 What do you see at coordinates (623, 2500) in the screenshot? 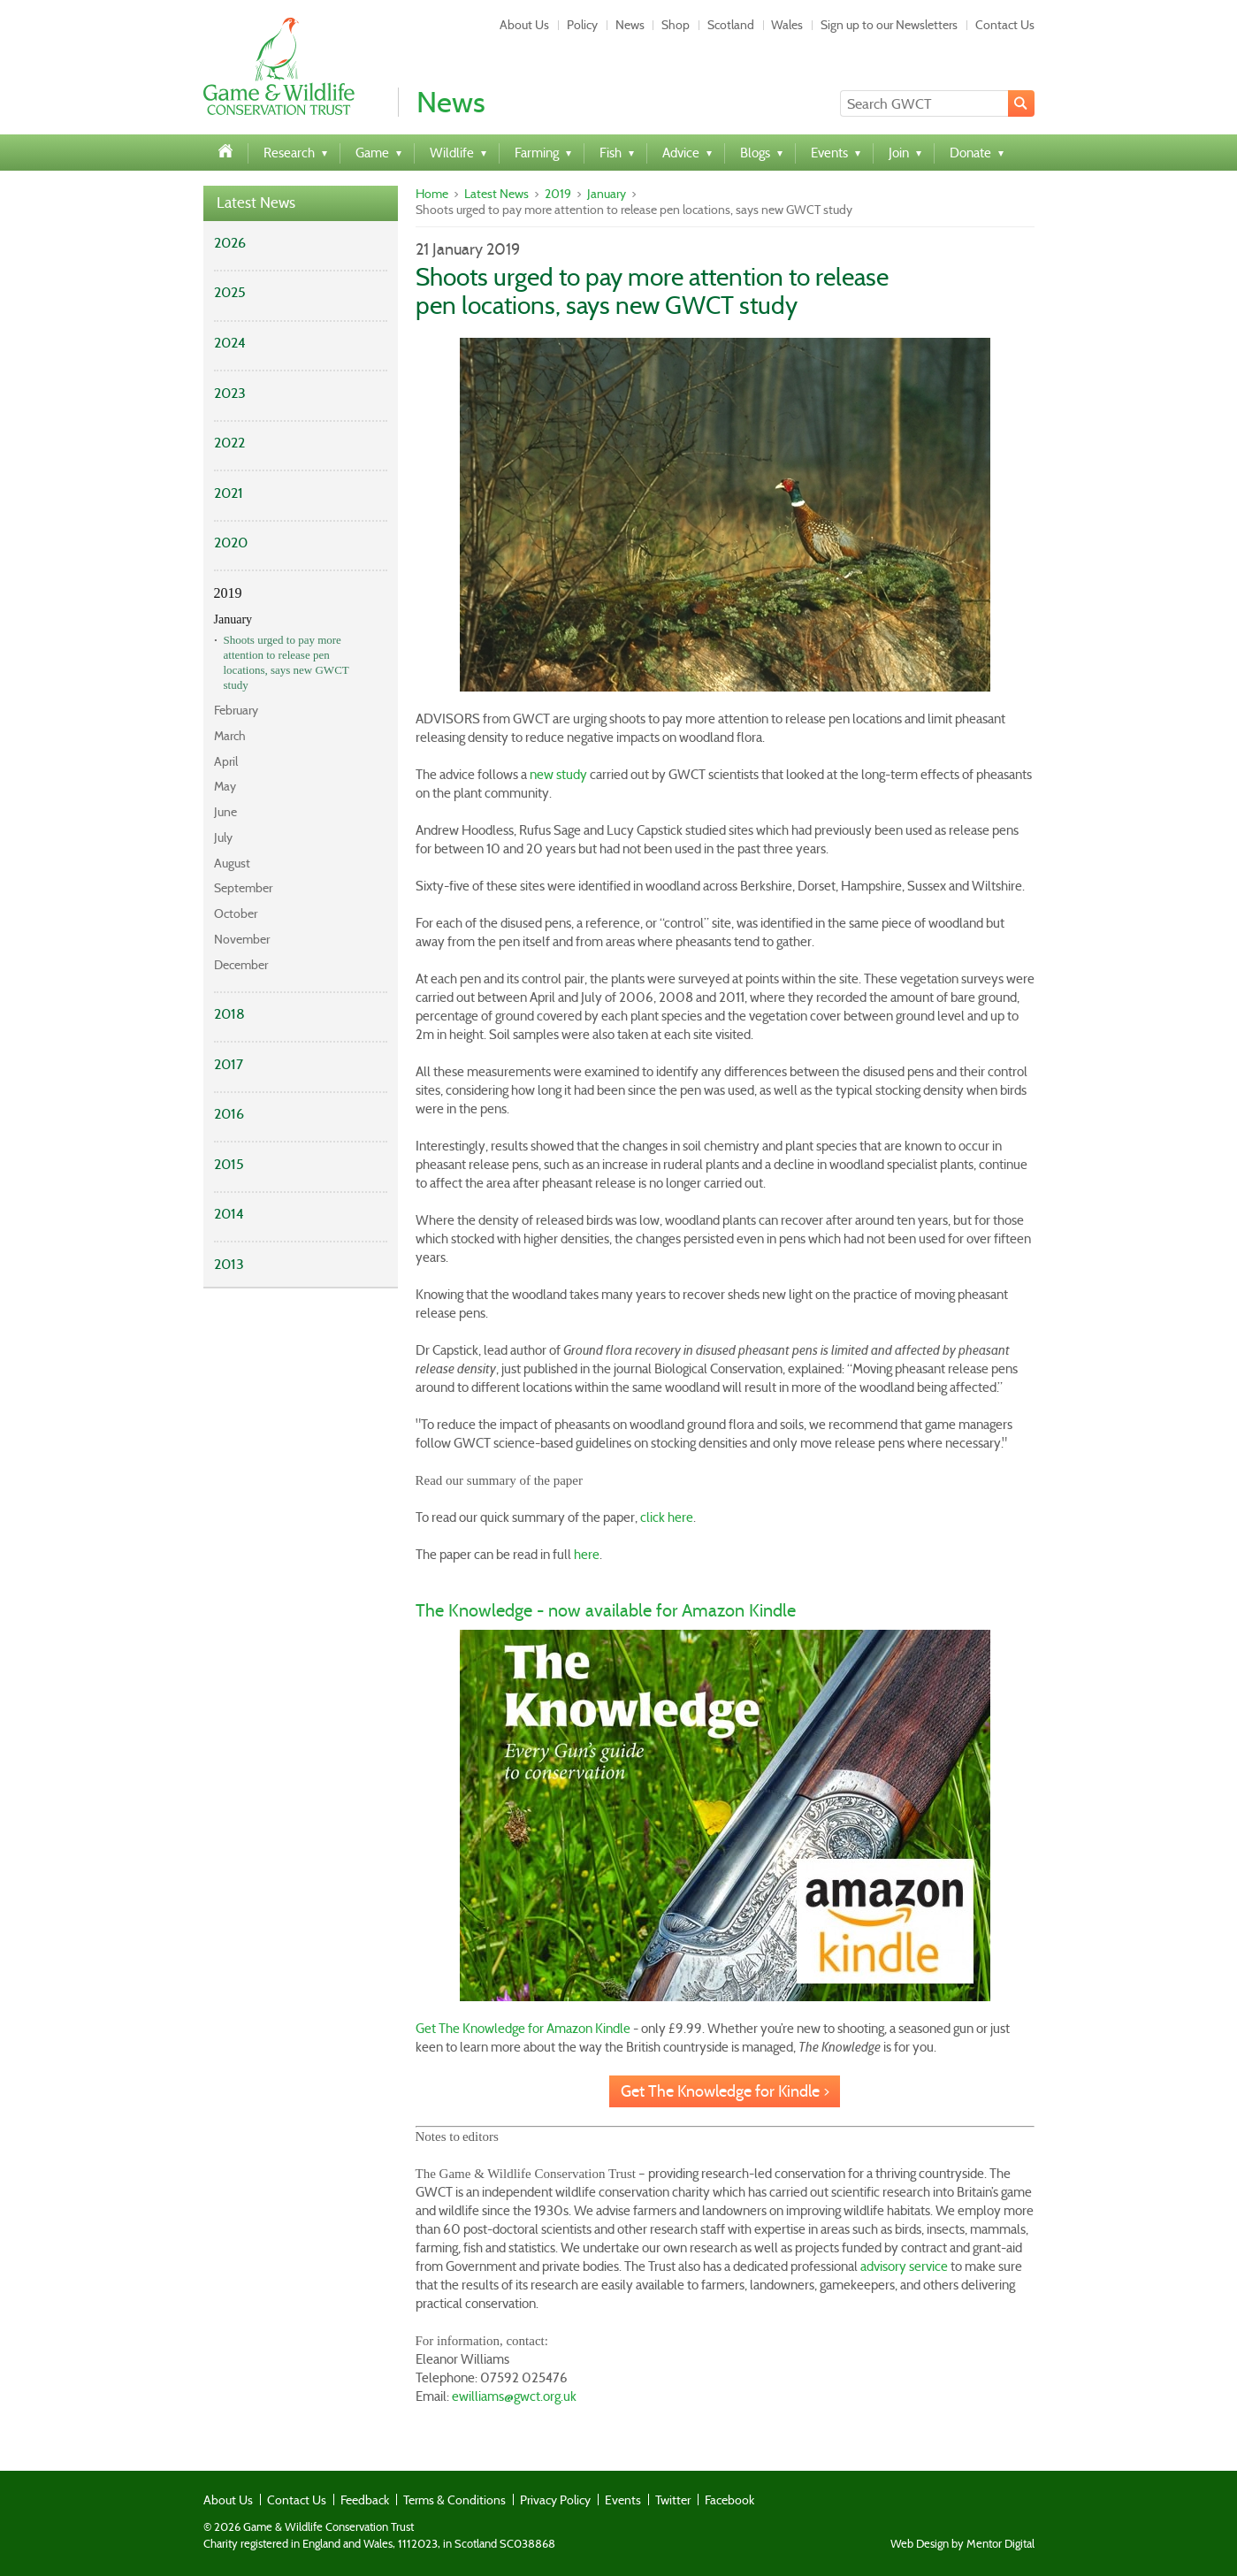
I see `Events` at bounding box center [623, 2500].